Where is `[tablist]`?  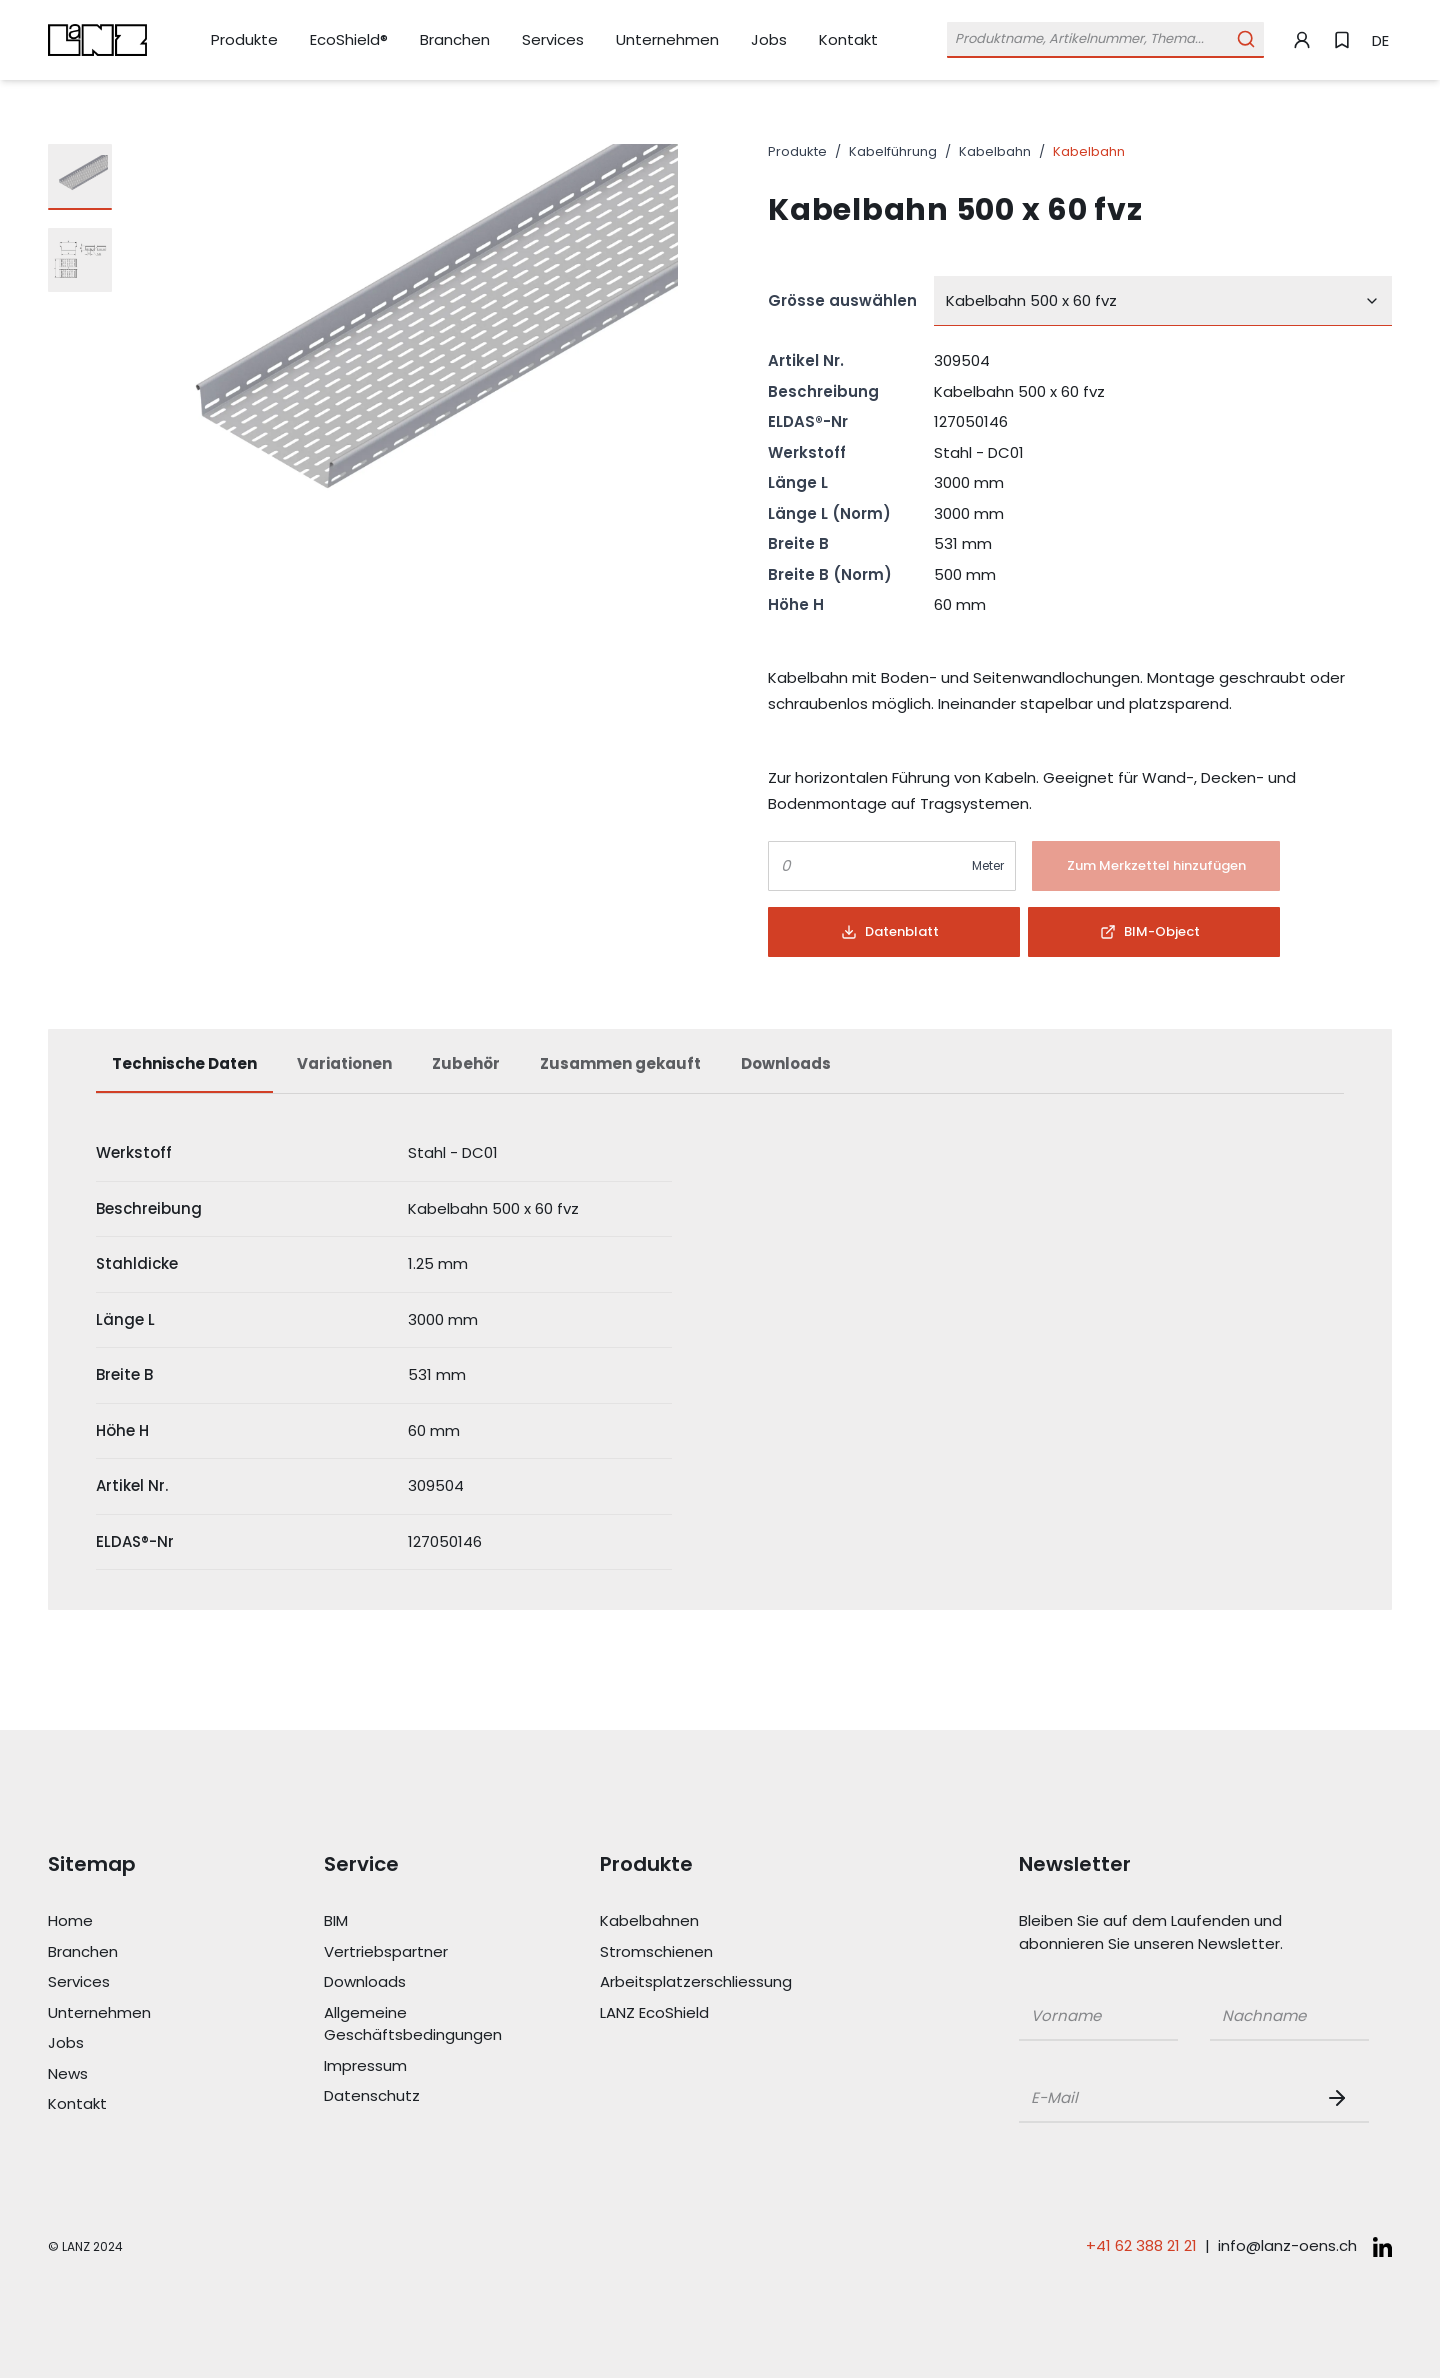 [tablist] is located at coordinates (720, 1074).